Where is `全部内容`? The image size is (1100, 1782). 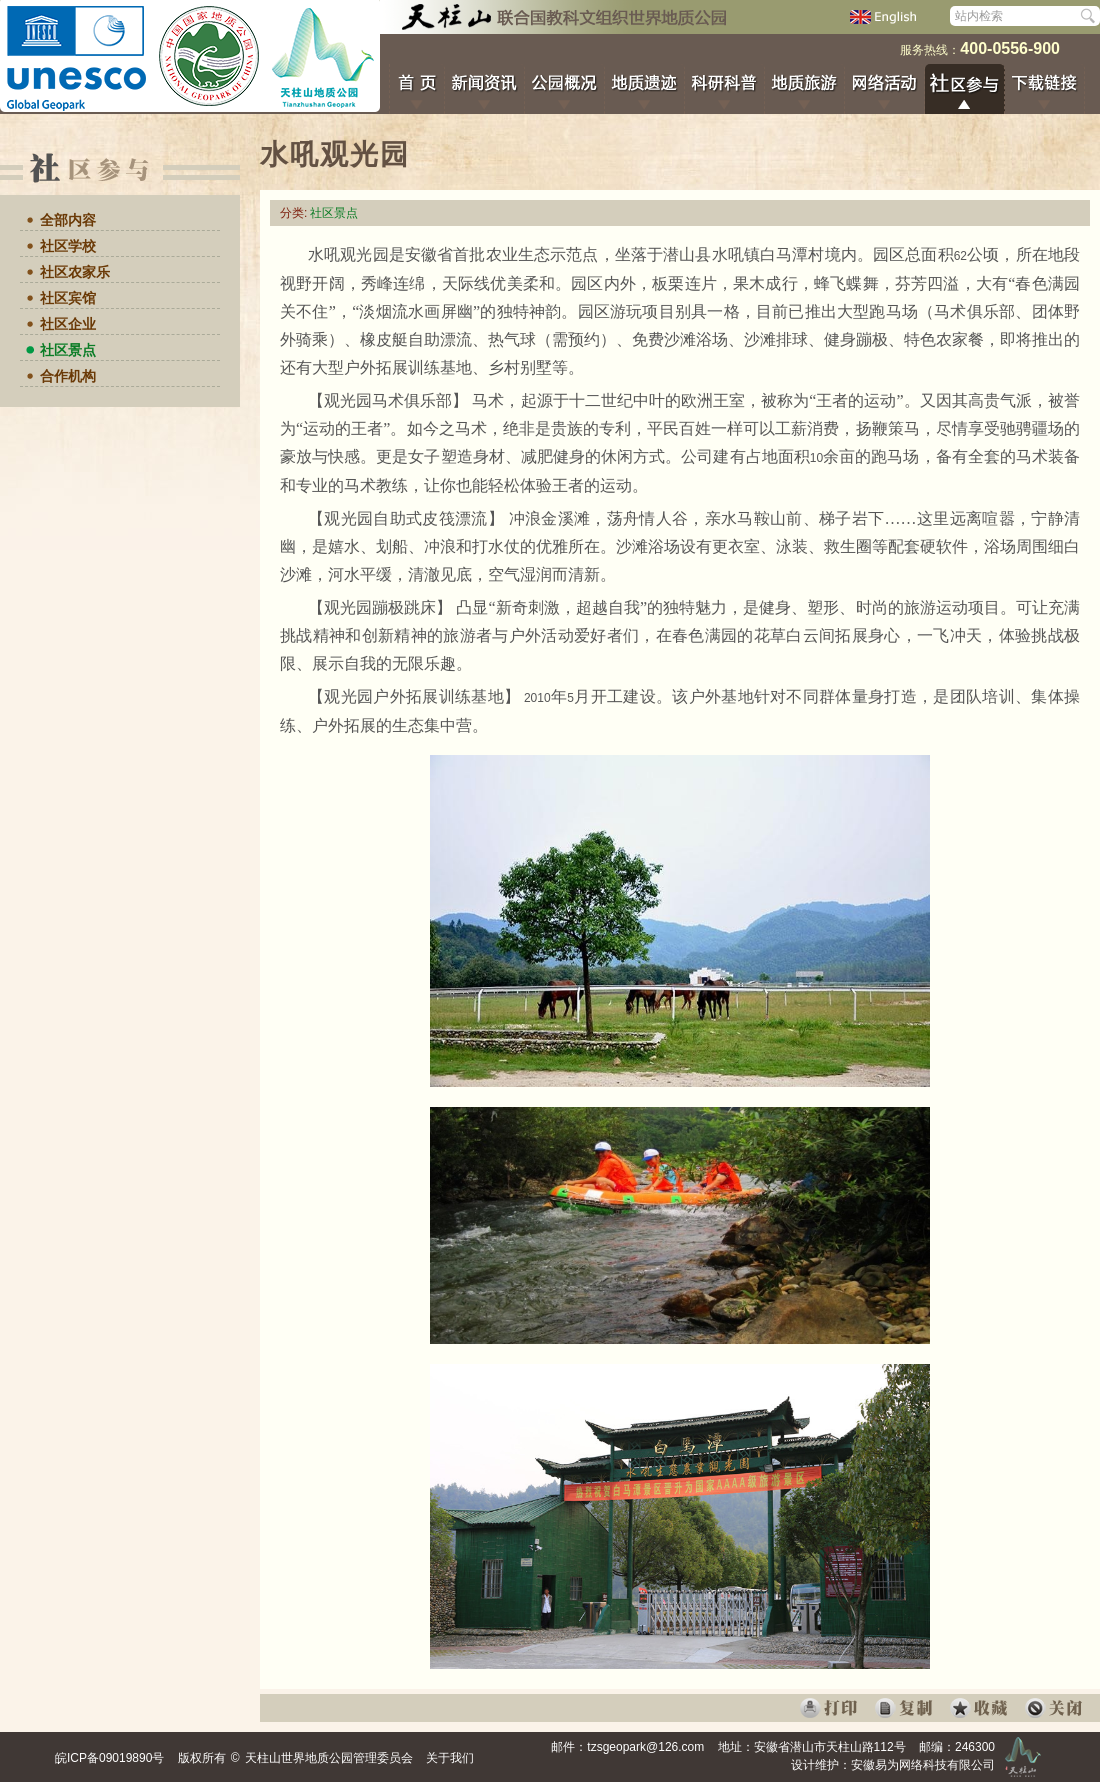
全部内容 is located at coordinates (68, 220).